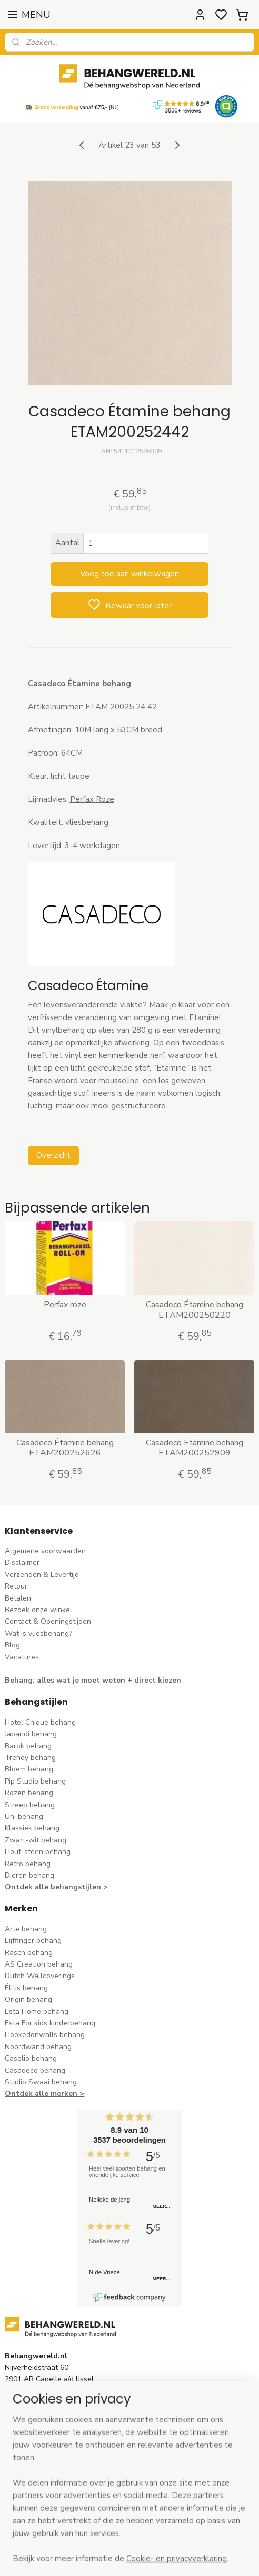 The height and width of the screenshot is (2576, 259). What do you see at coordinates (26, 1929) in the screenshot?
I see `Arte behang` at bounding box center [26, 1929].